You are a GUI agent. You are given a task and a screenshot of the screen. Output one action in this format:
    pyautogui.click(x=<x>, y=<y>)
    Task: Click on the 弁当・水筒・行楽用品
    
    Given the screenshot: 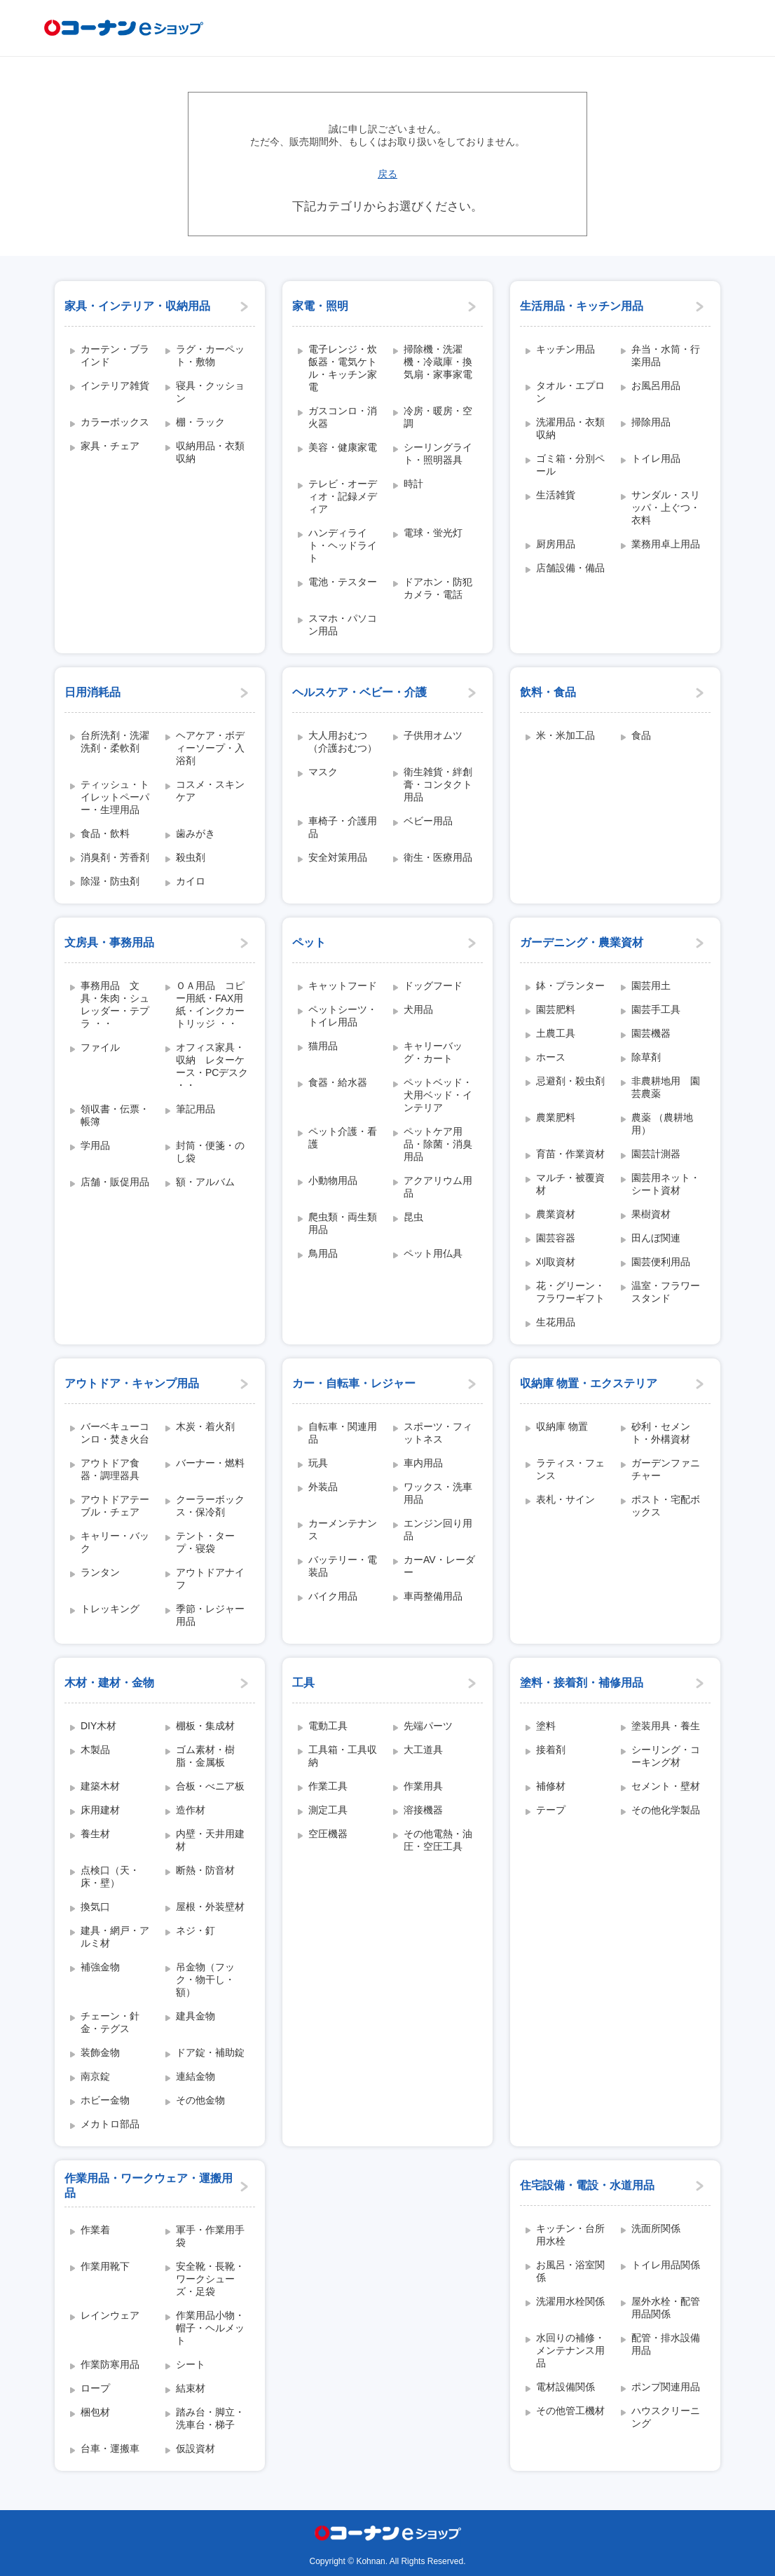 What is the action you would take?
    pyautogui.click(x=665, y=355)
    